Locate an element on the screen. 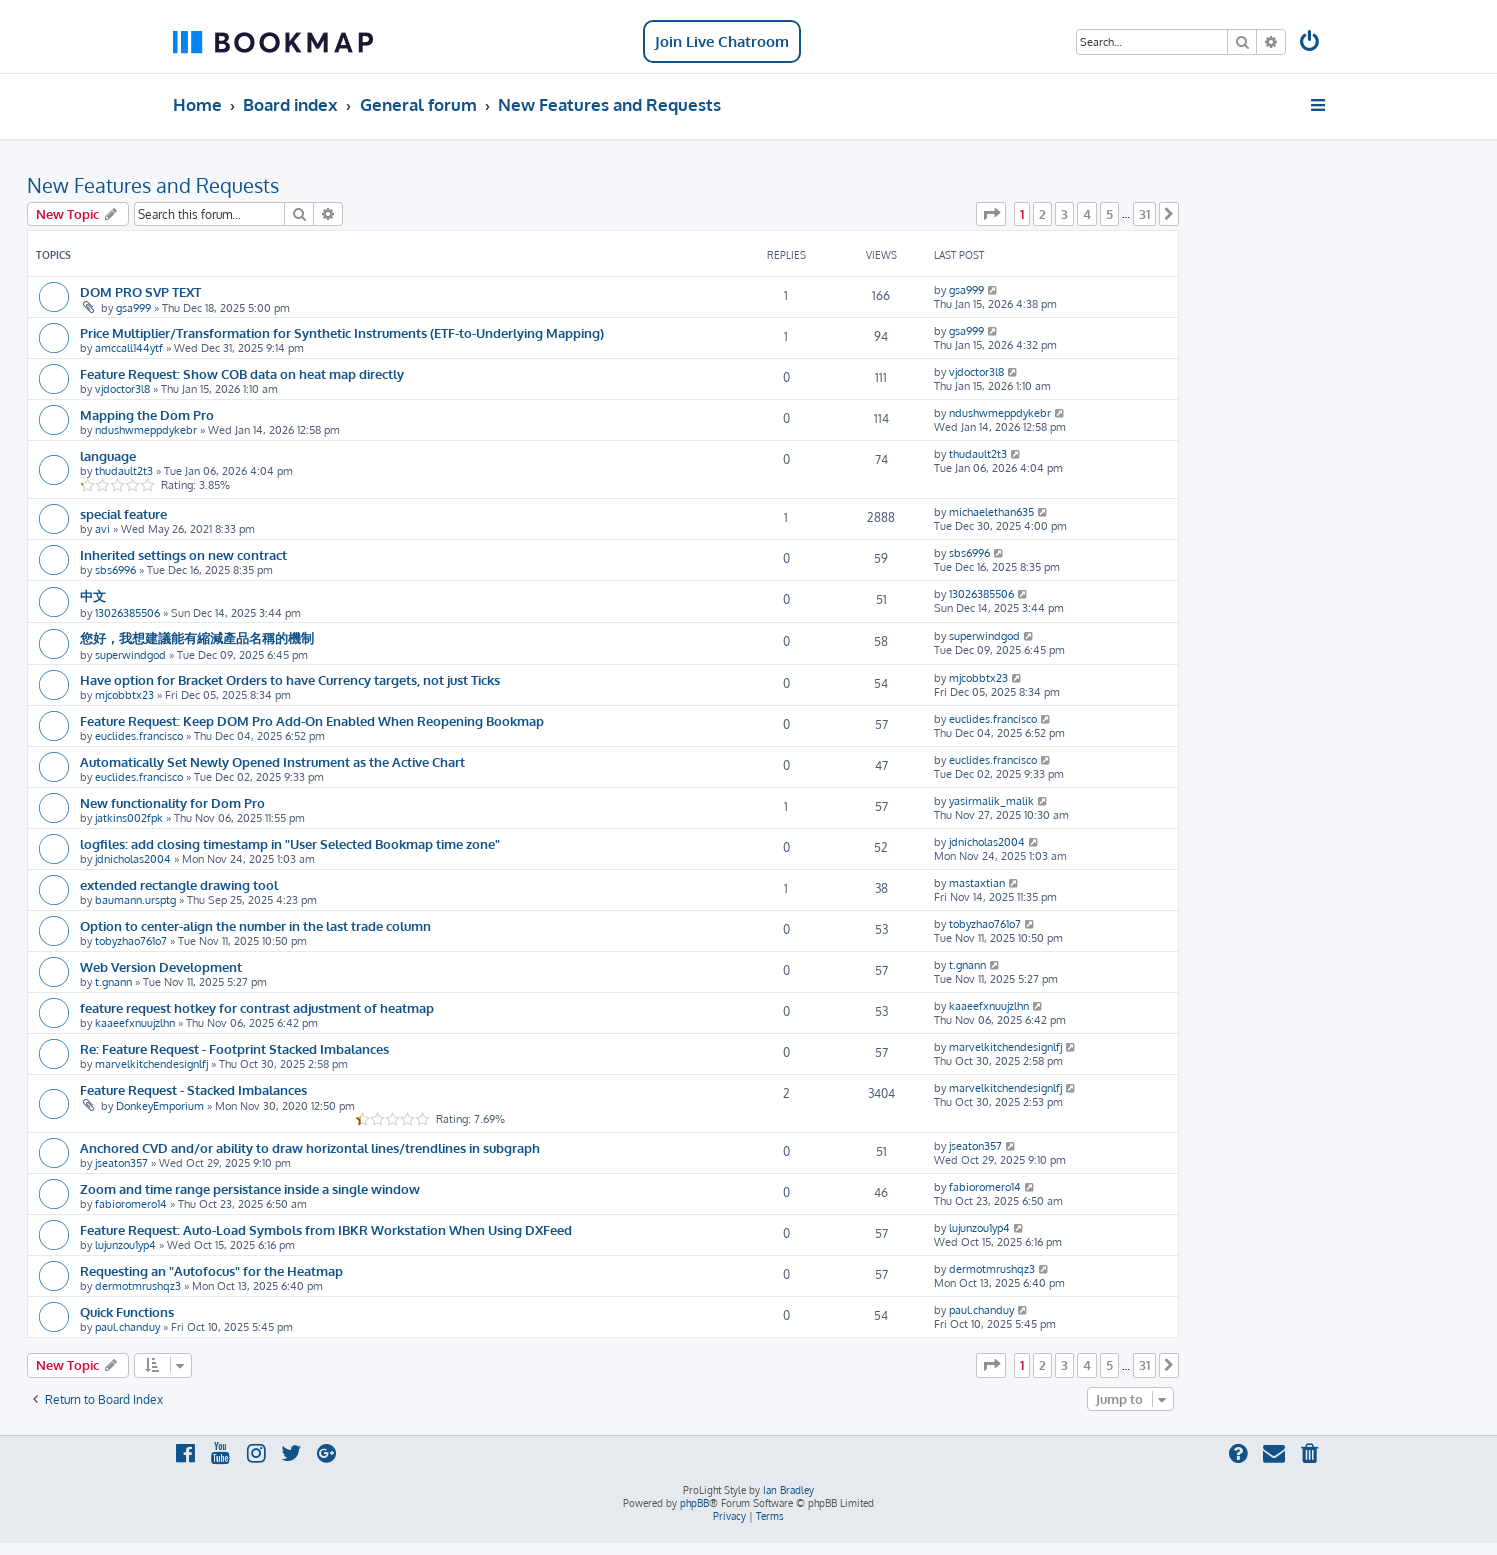  baumann.ursptg is located at coordinates (135, 900).